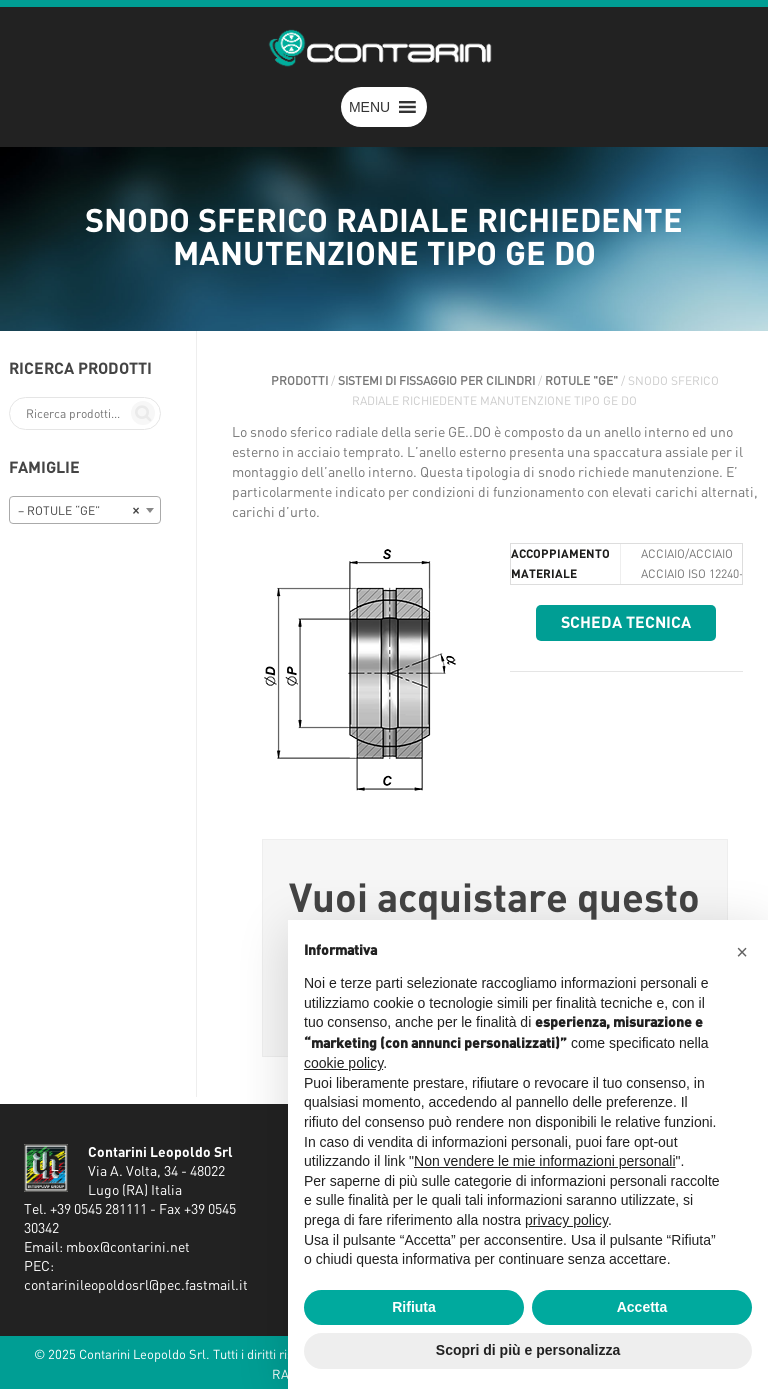 The height and width of the screenshot is (1389, 768). What do you see at coordinates (128, 1248) in the screenshot?
I see `mbox@contarini.net` at bounding box center [128, 1248].